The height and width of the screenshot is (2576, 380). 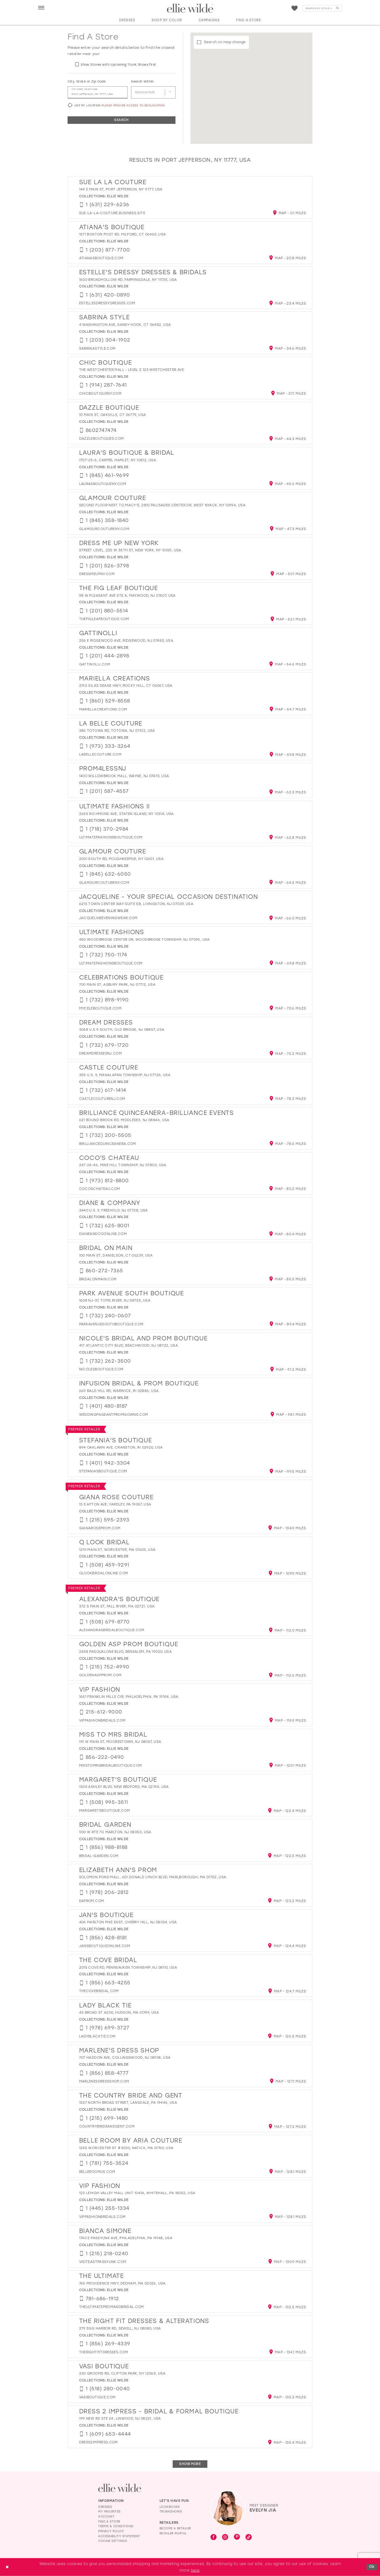 I want to click on 1608 NJ-37, Toms River, NJ 08753, USA [Opens in new tab], so click(x=115, y=1300).